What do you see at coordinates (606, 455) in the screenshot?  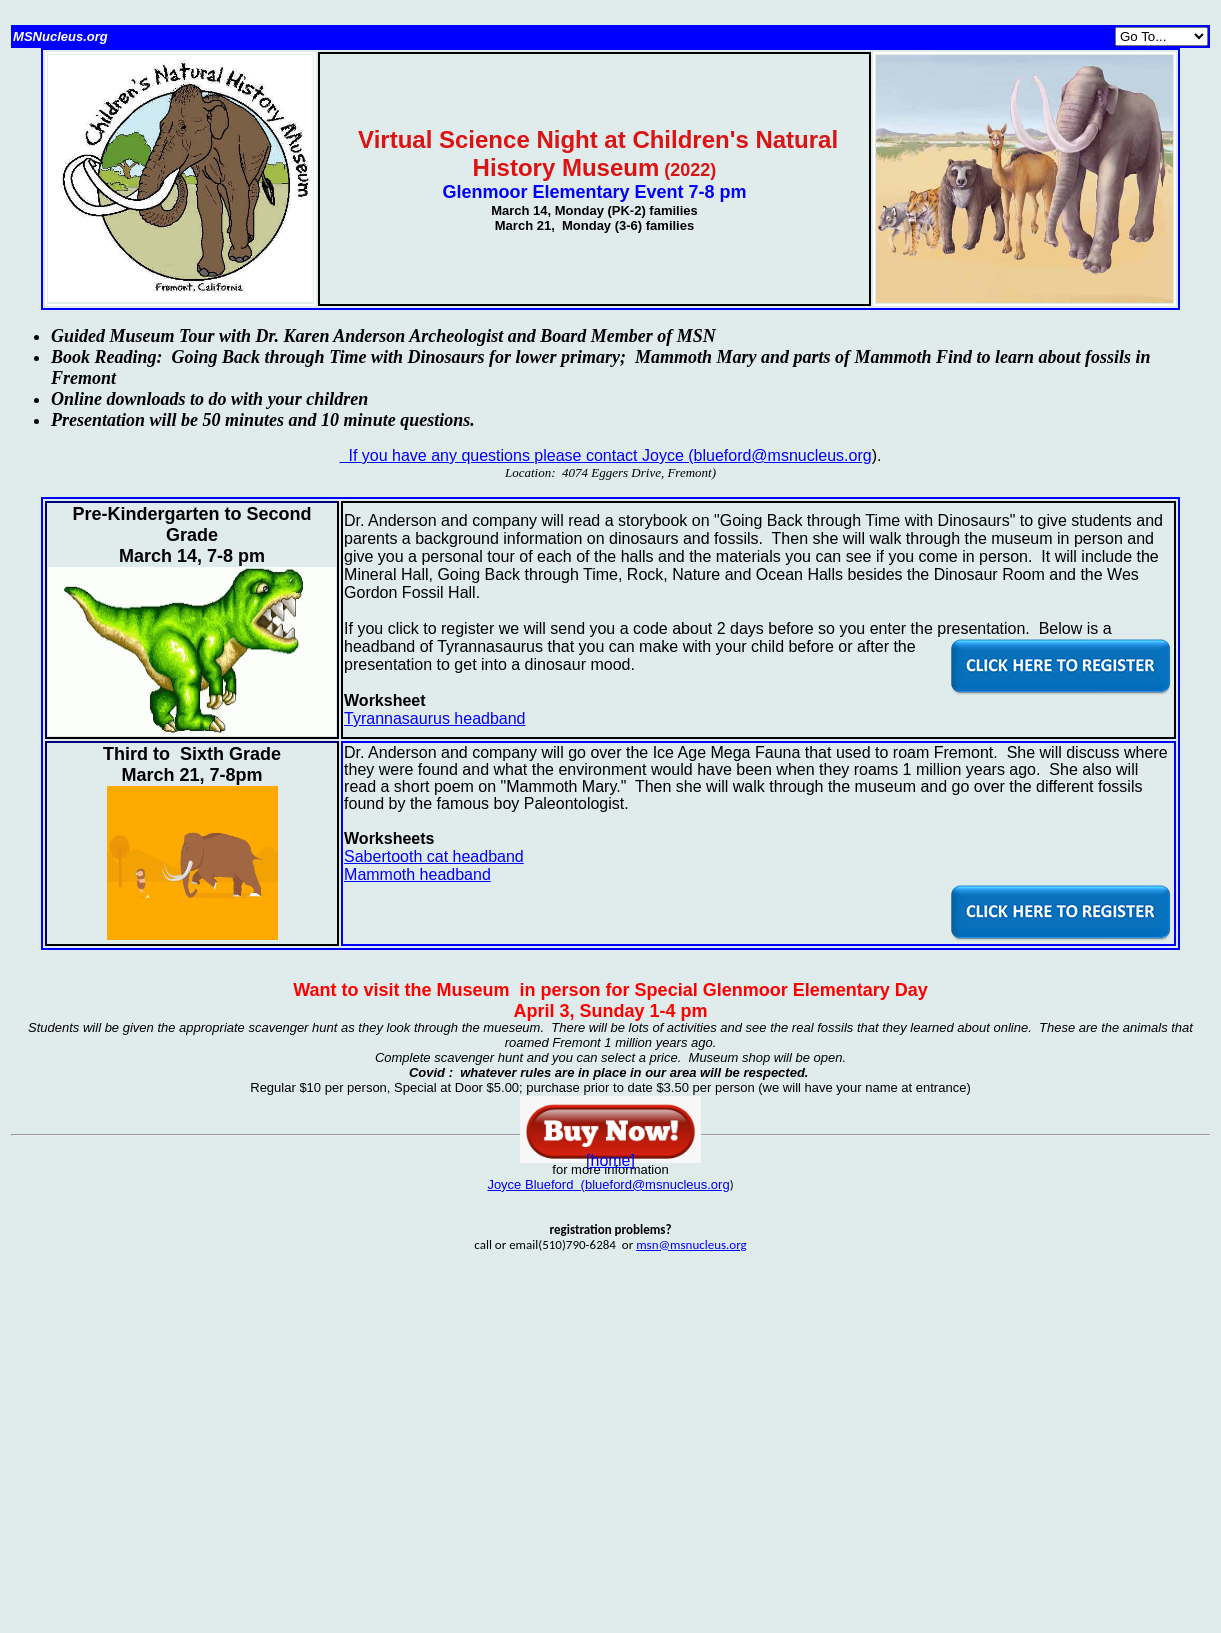 I see `If you have any questions please contact Joyce (blueford@msnucleus.org` at bounding box center [606, 455].